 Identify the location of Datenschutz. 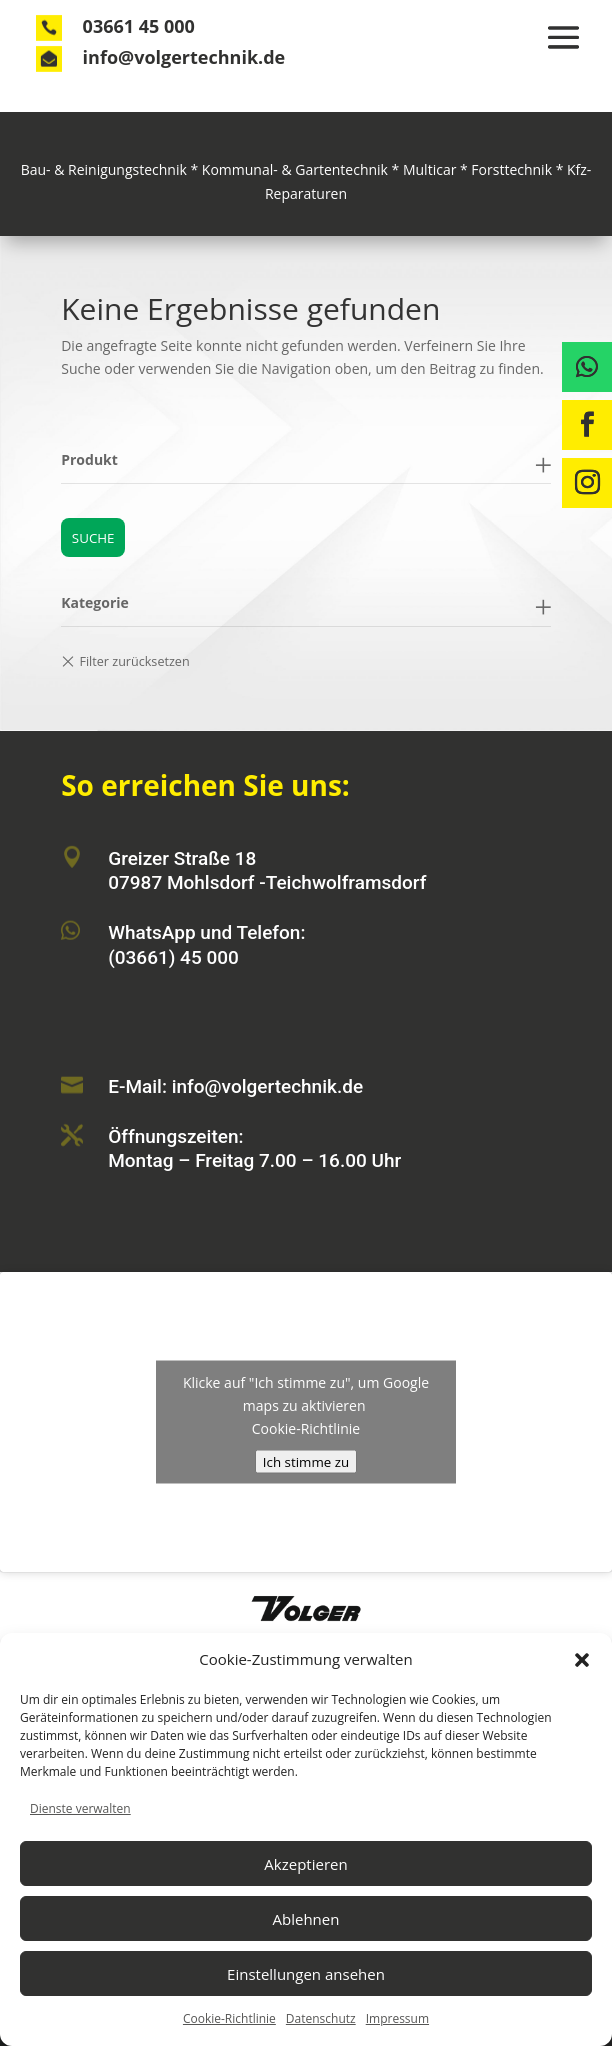
(321, 2018).